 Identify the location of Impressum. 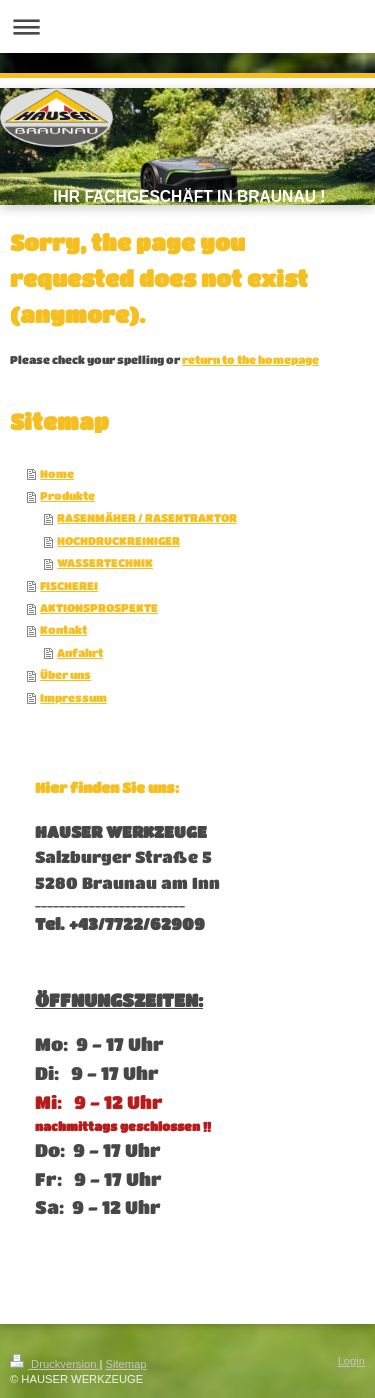
(73, 697).